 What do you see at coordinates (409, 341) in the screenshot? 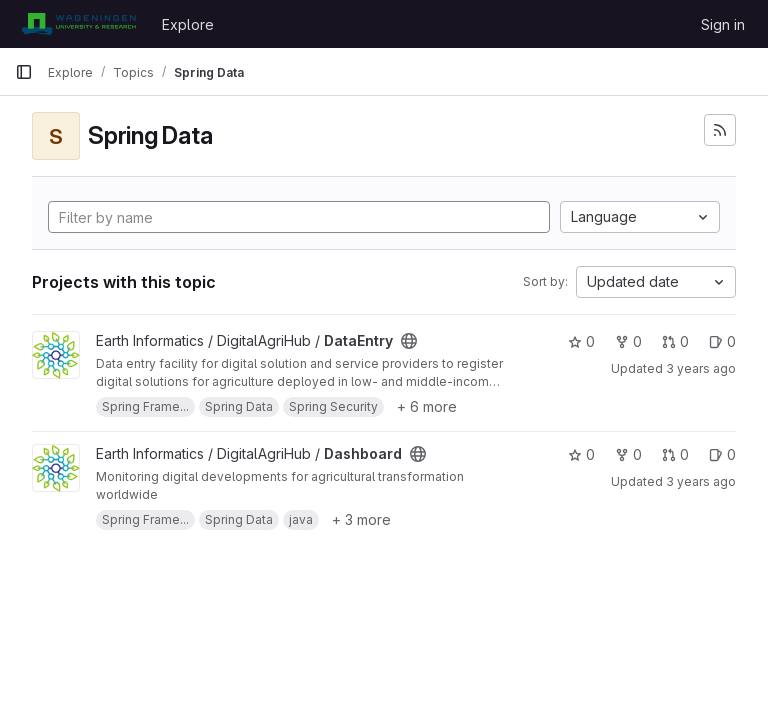
I see `[Public - The project can be accessed without any authentication.]` at bounding box center [409, 341].